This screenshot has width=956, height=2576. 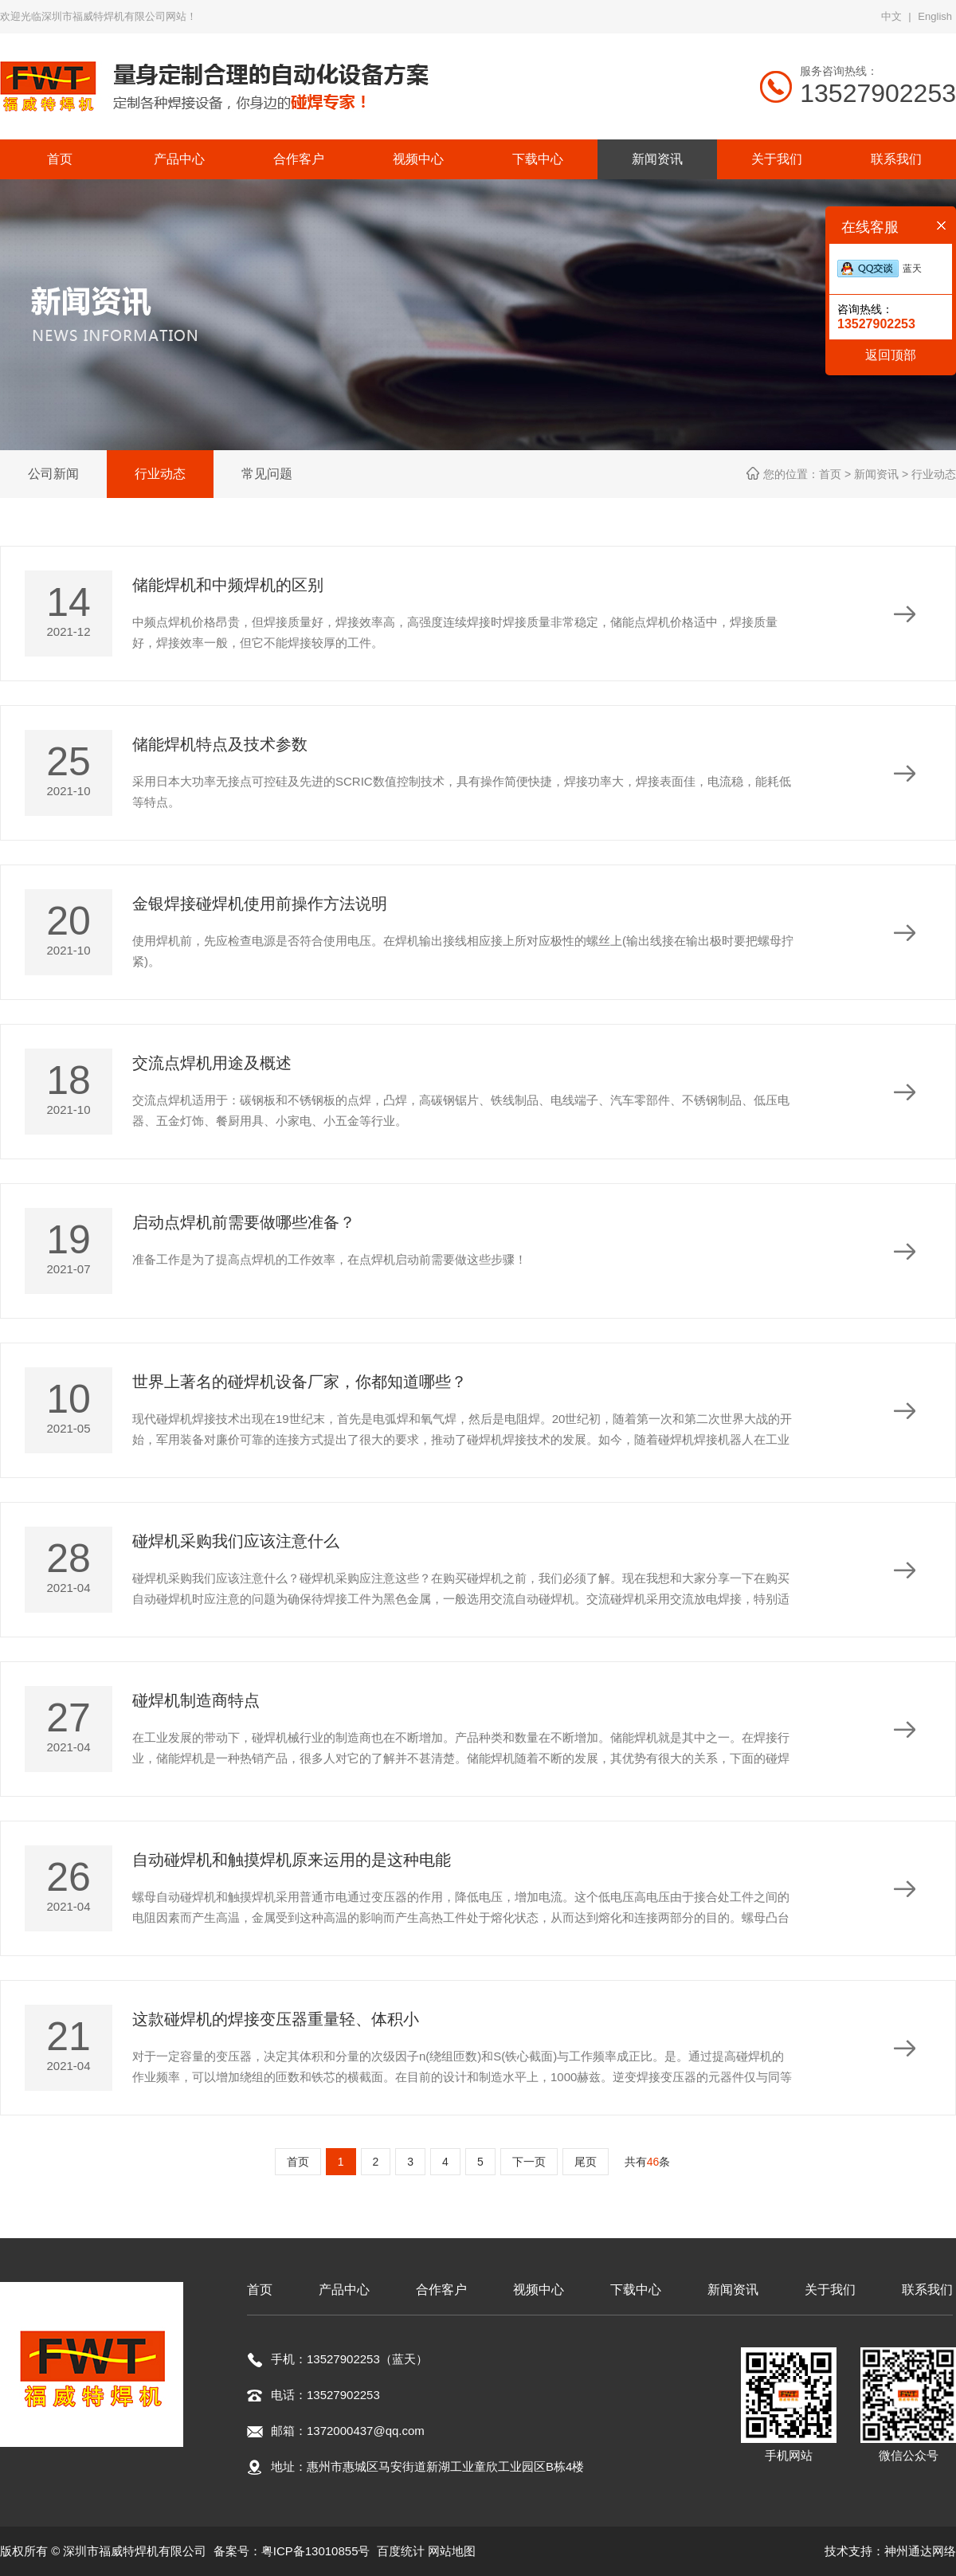 What do you see at coordinates (344, 2289) in the screenshot?
I see `产品中心` at bounding box center [344, 2289].